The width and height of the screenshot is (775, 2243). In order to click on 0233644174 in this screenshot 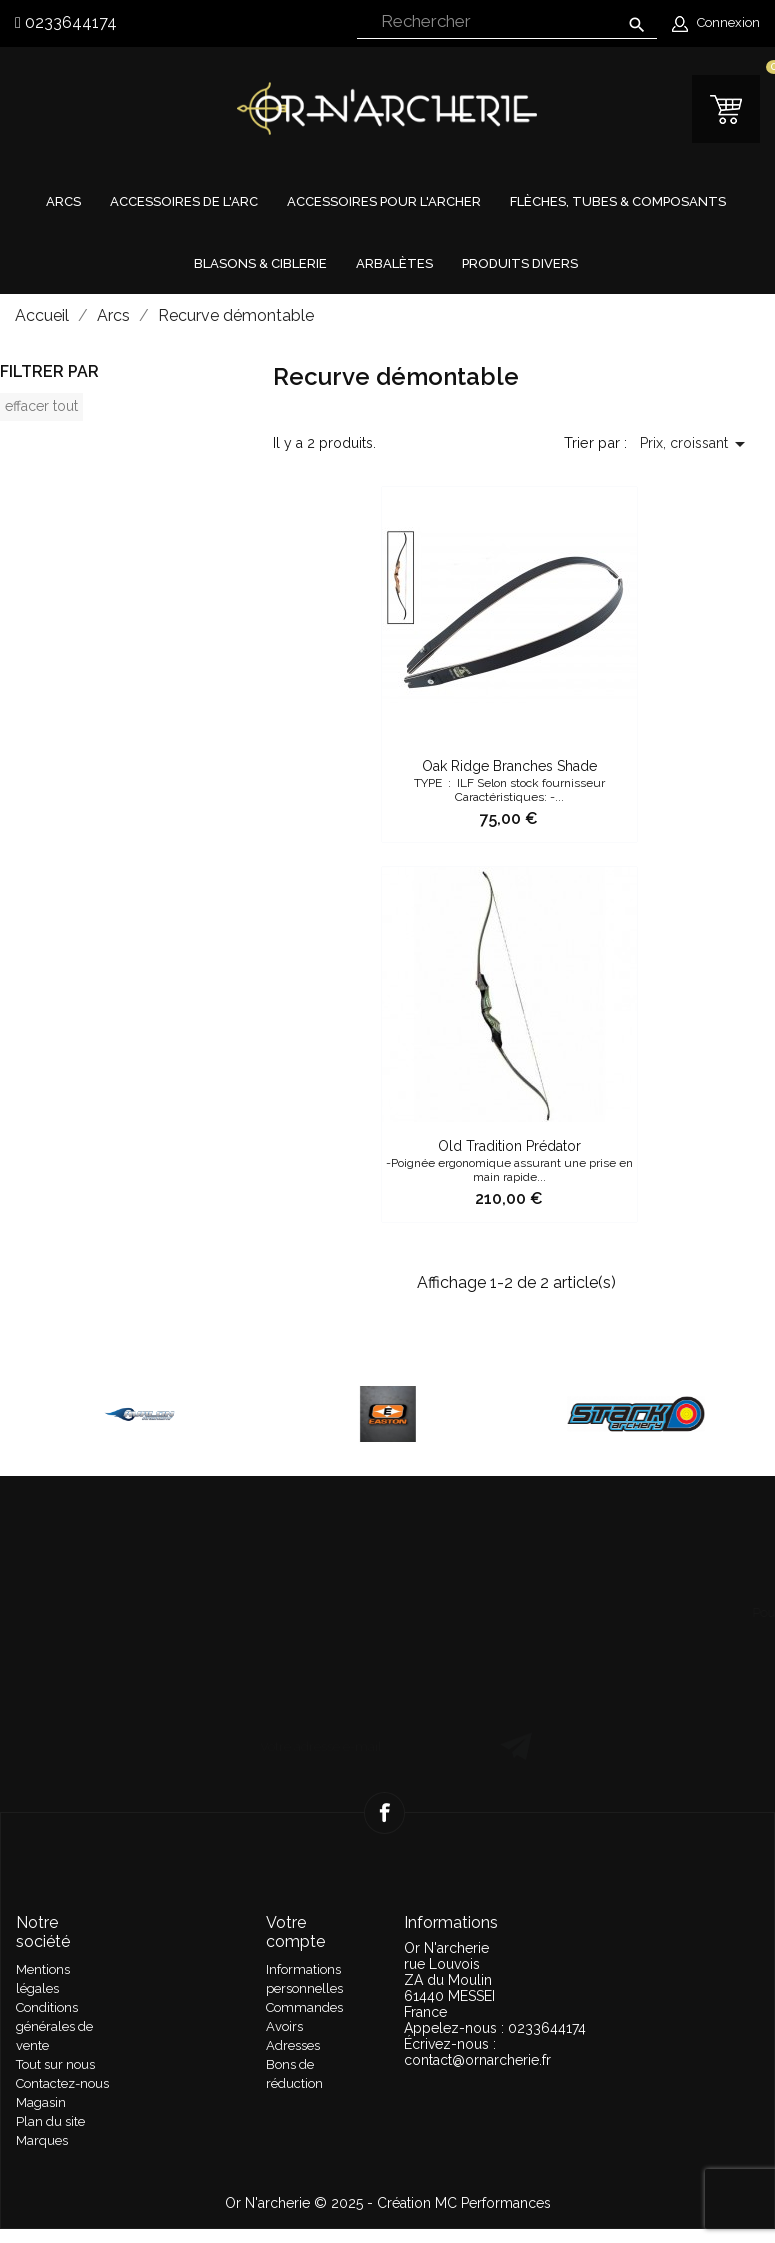, I will do `click(69, 22)`.